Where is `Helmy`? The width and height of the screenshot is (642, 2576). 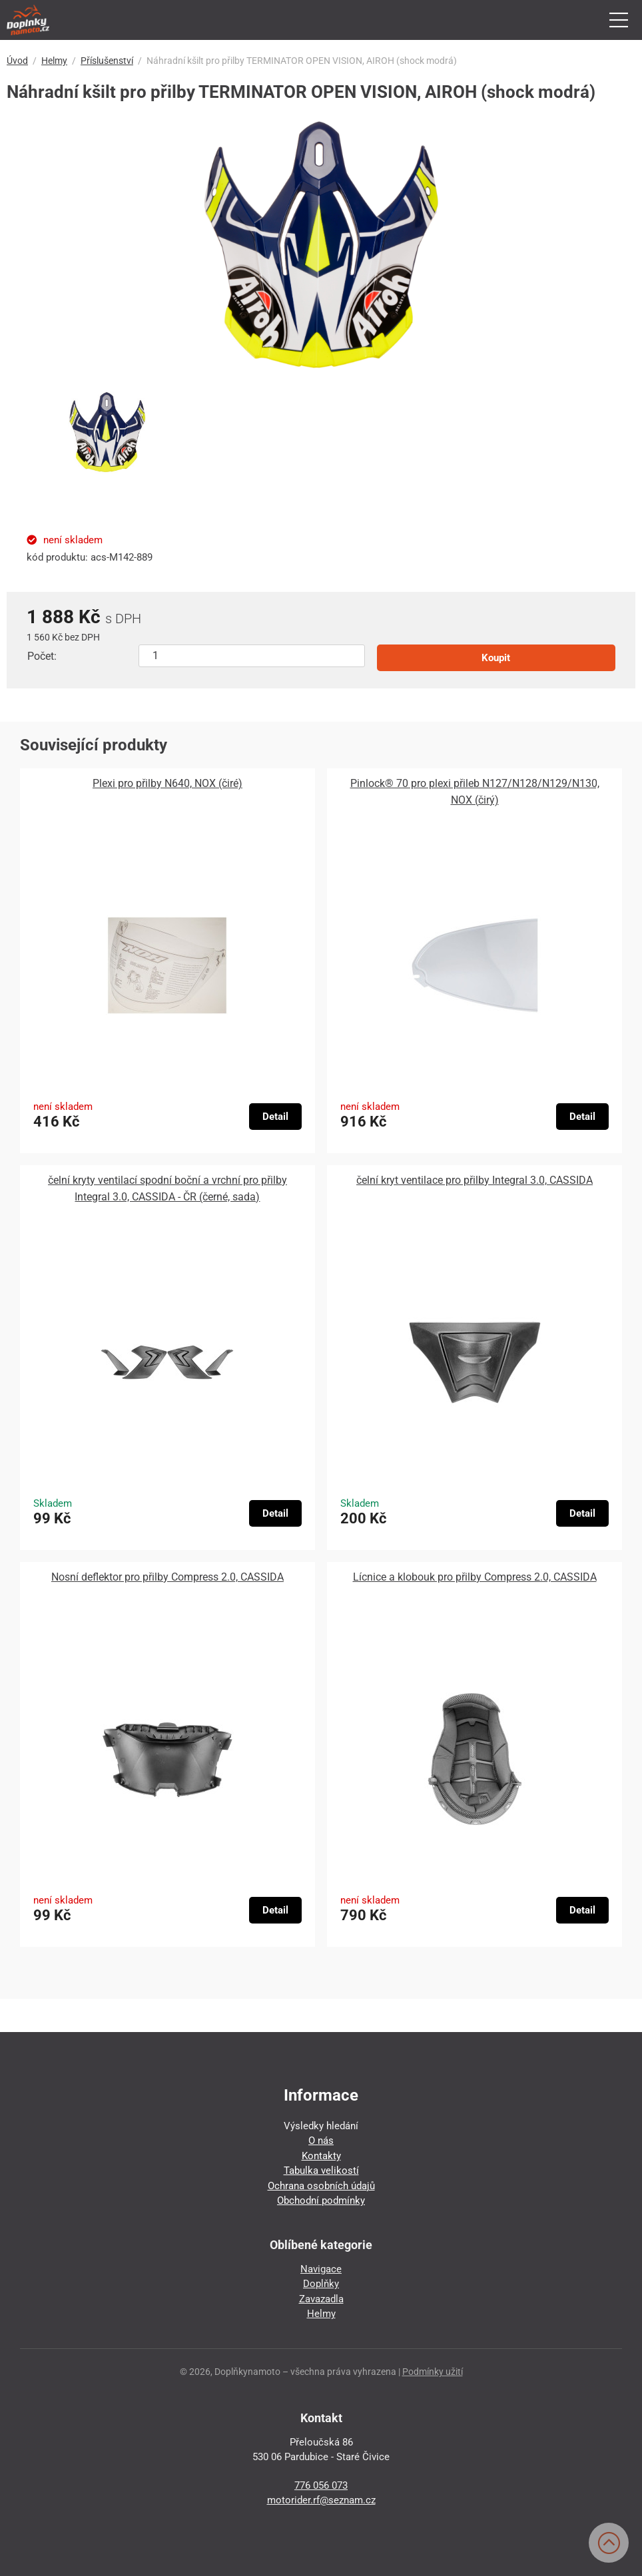
Helmy is located at coordinates (54, 60).